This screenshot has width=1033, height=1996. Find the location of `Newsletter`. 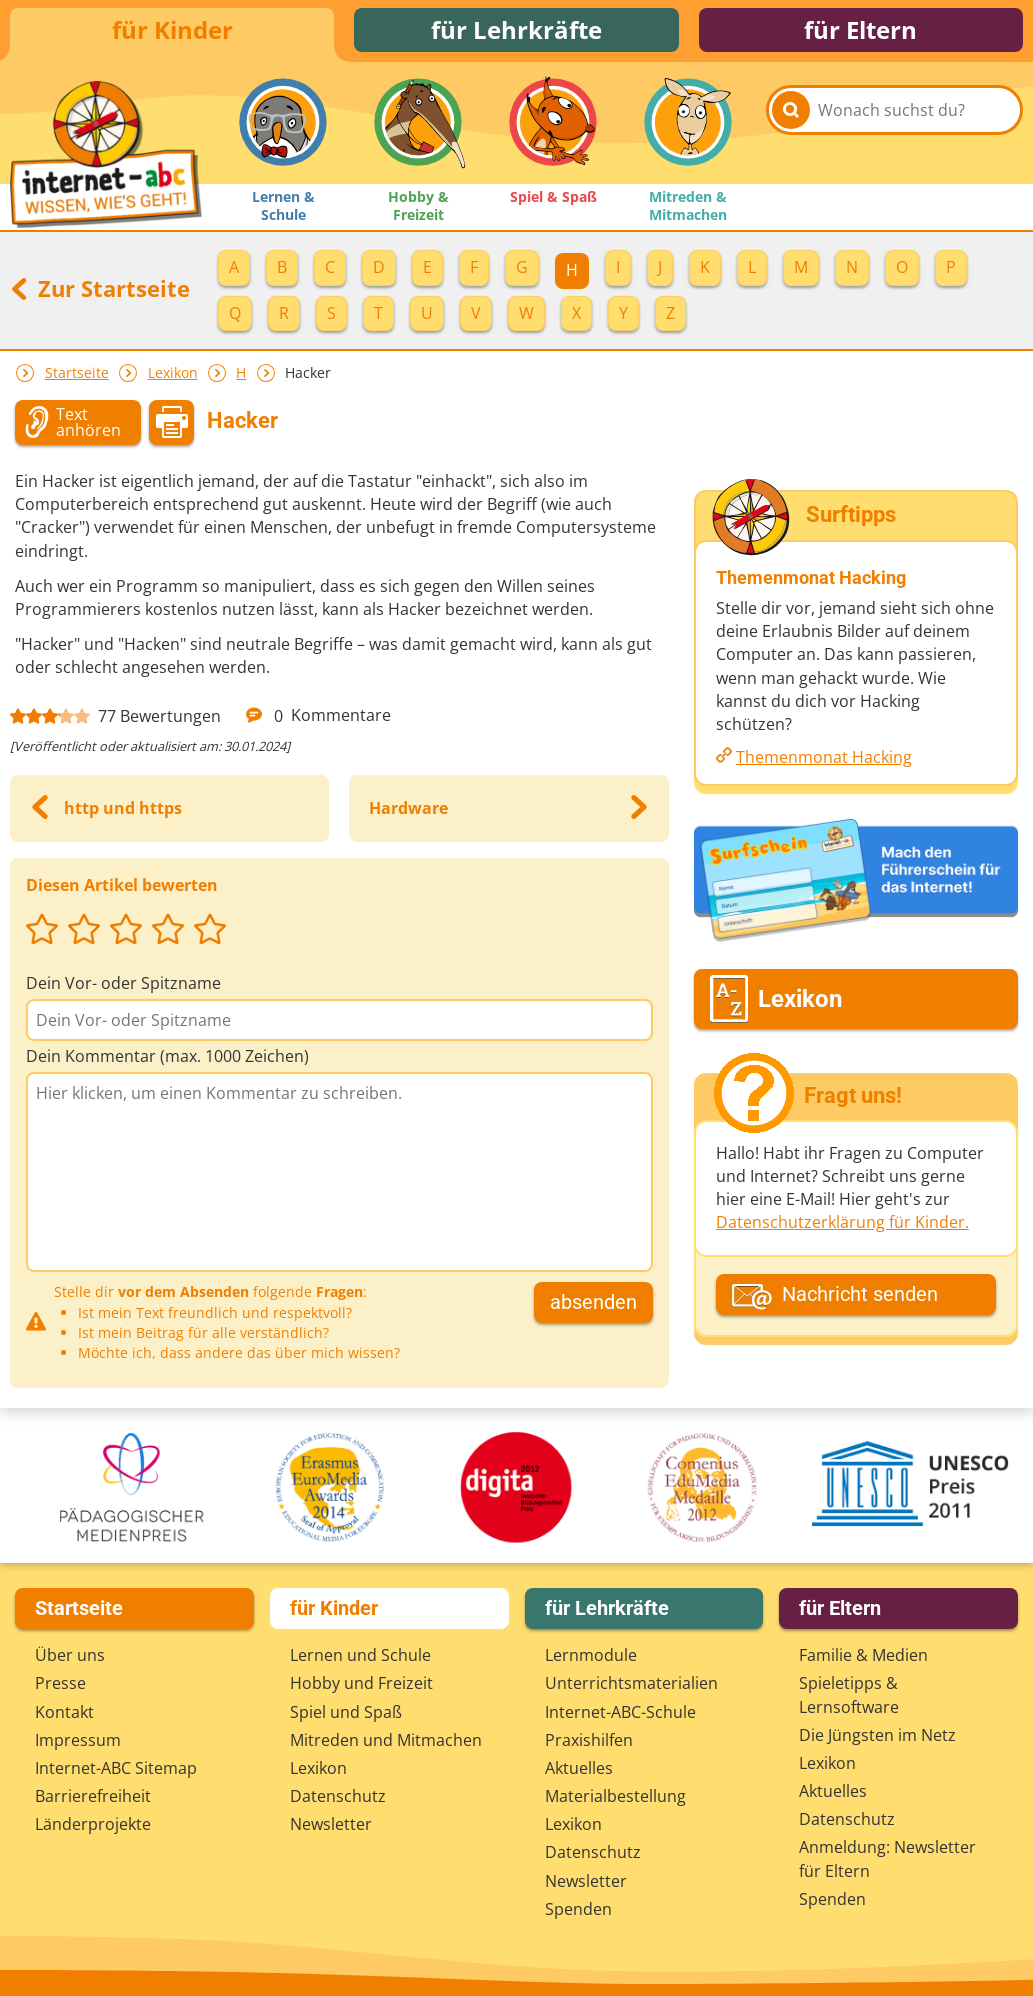

Newsletter is located at coordinates (331, 1826).